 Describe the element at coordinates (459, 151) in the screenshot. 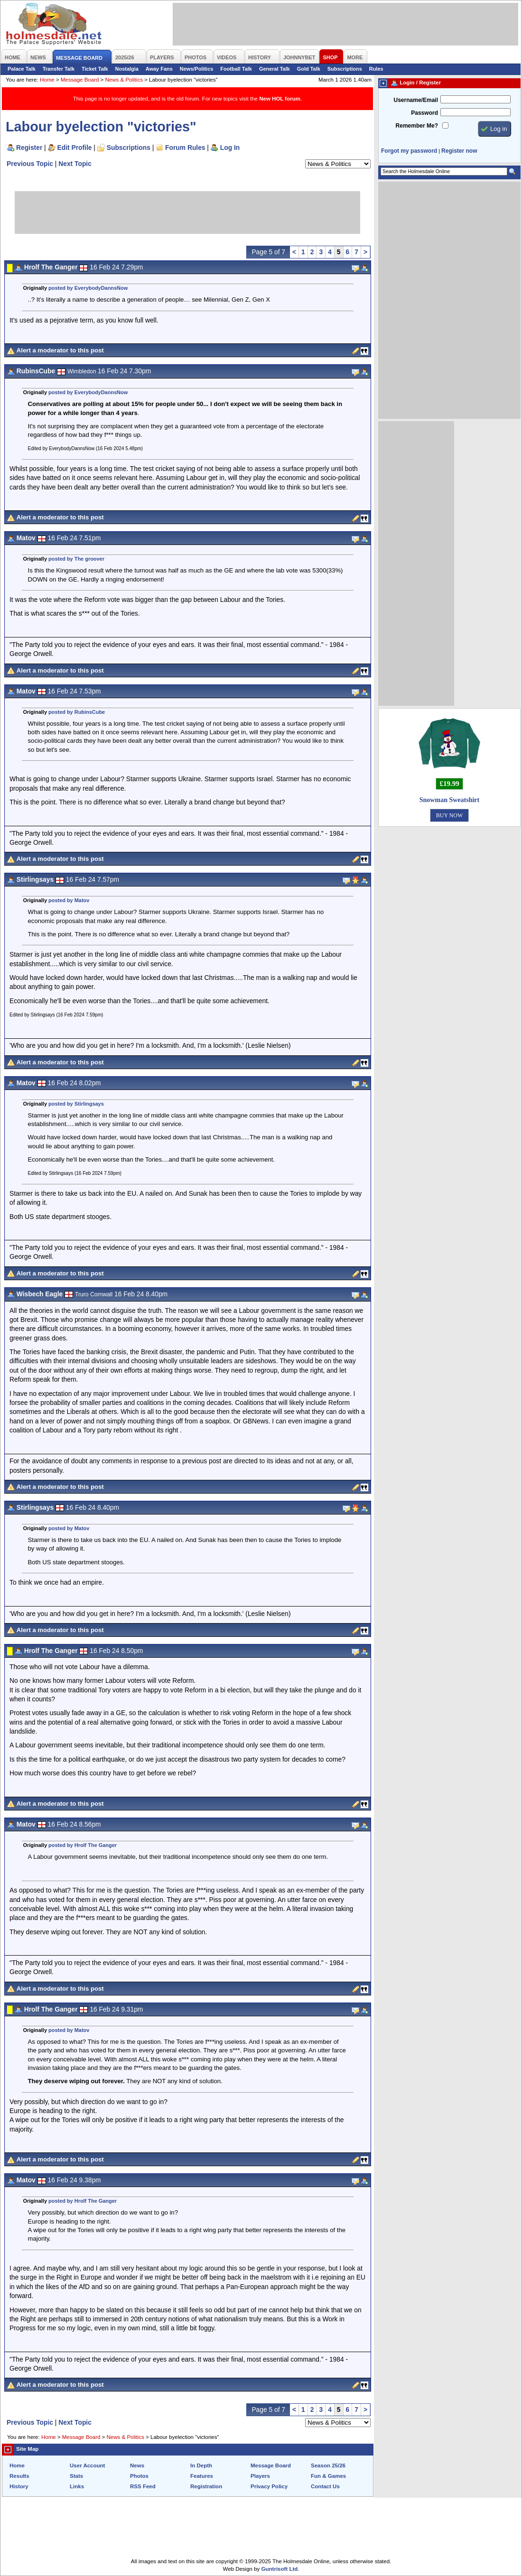

I see `Register now` at that location.